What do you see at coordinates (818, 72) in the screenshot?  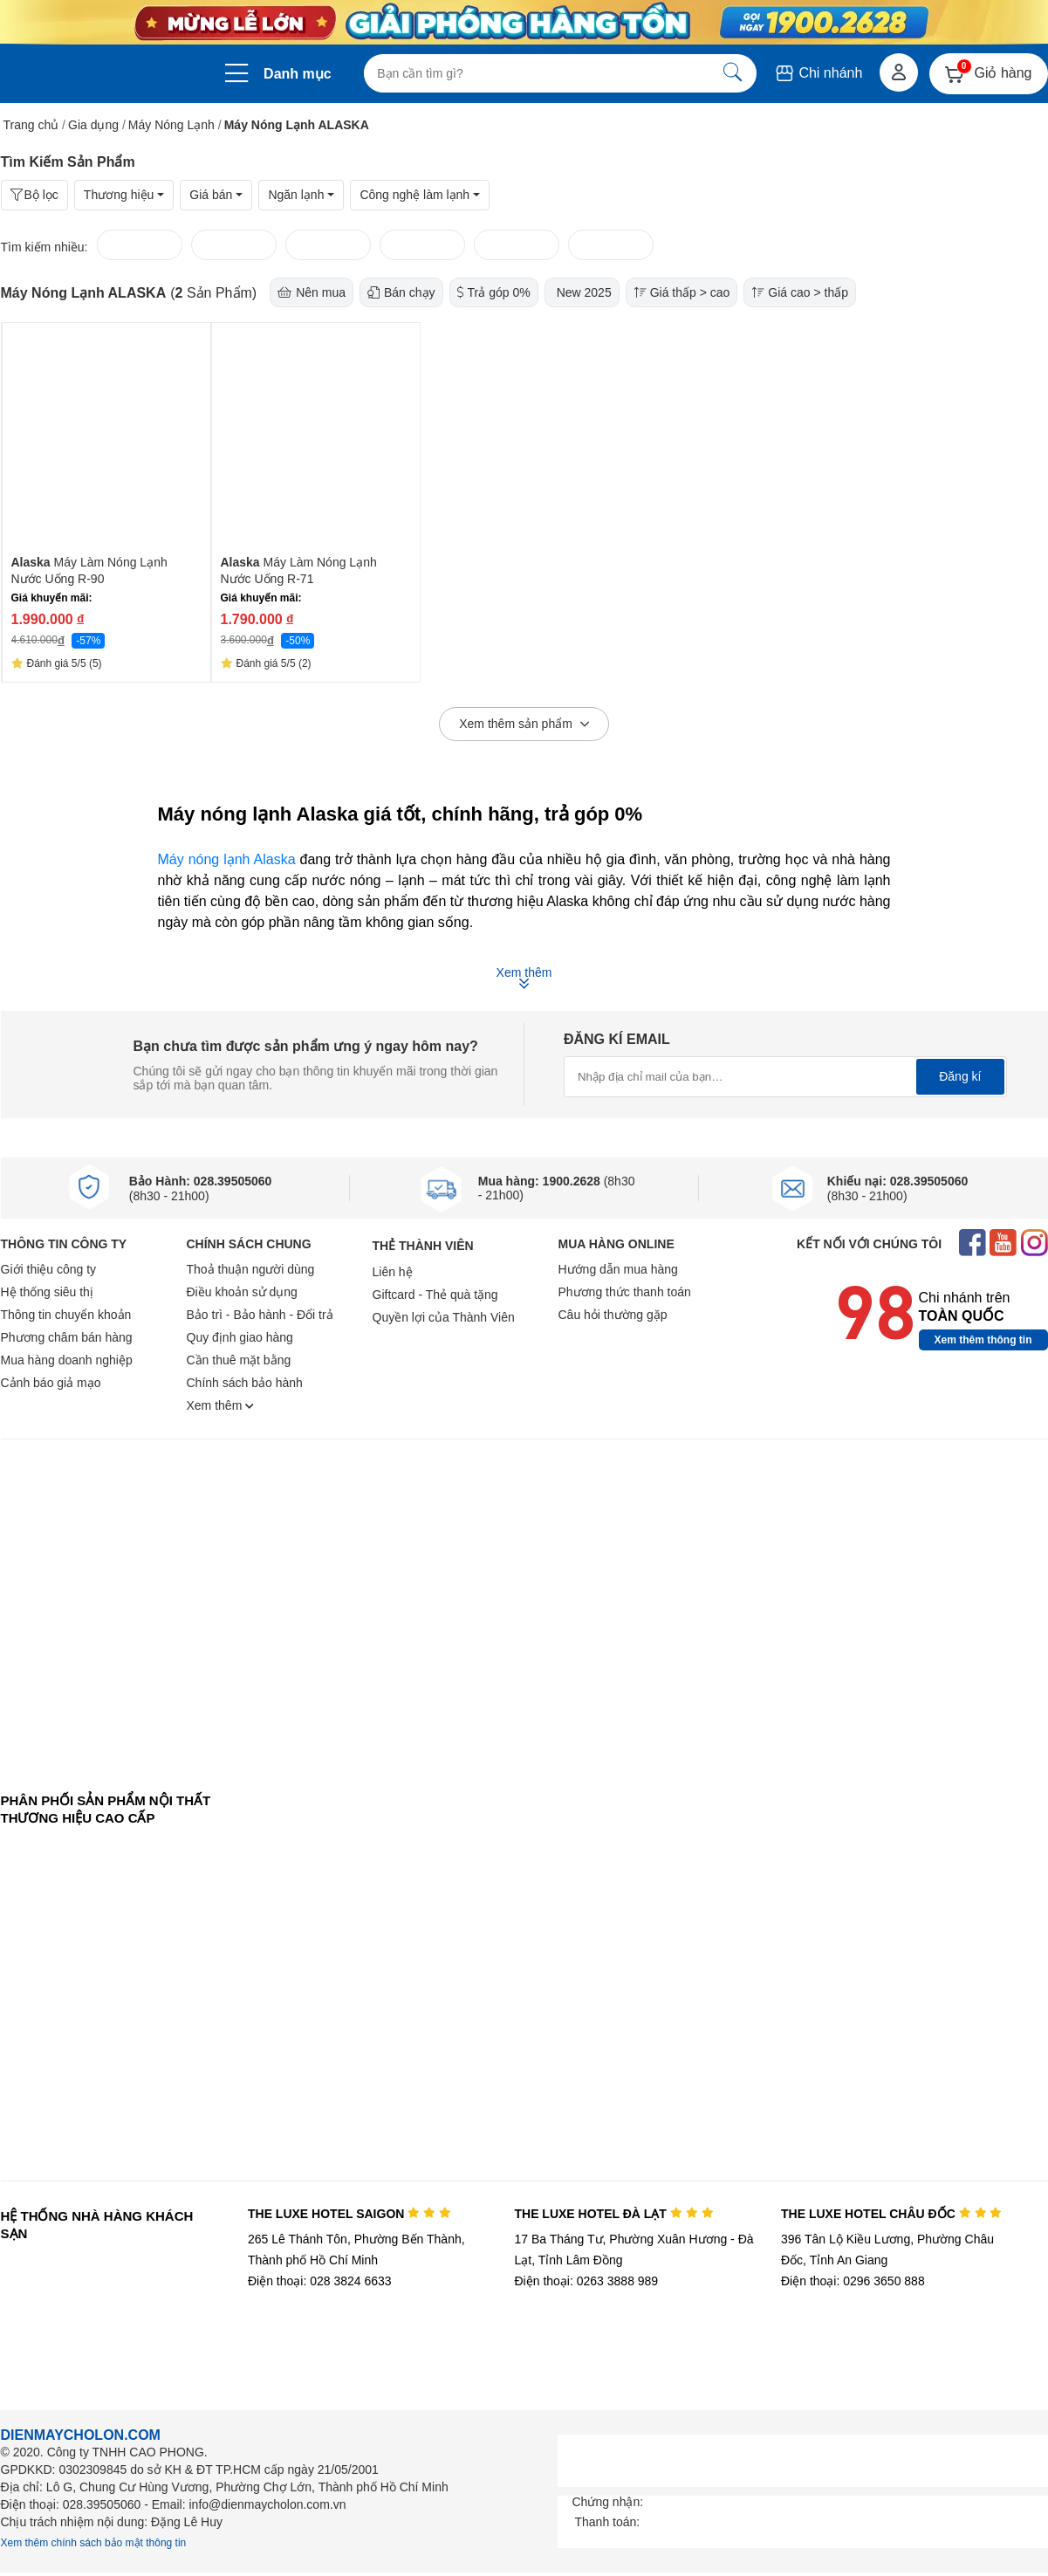 I see `Chi nhánh` at bounding box center [818, 72].